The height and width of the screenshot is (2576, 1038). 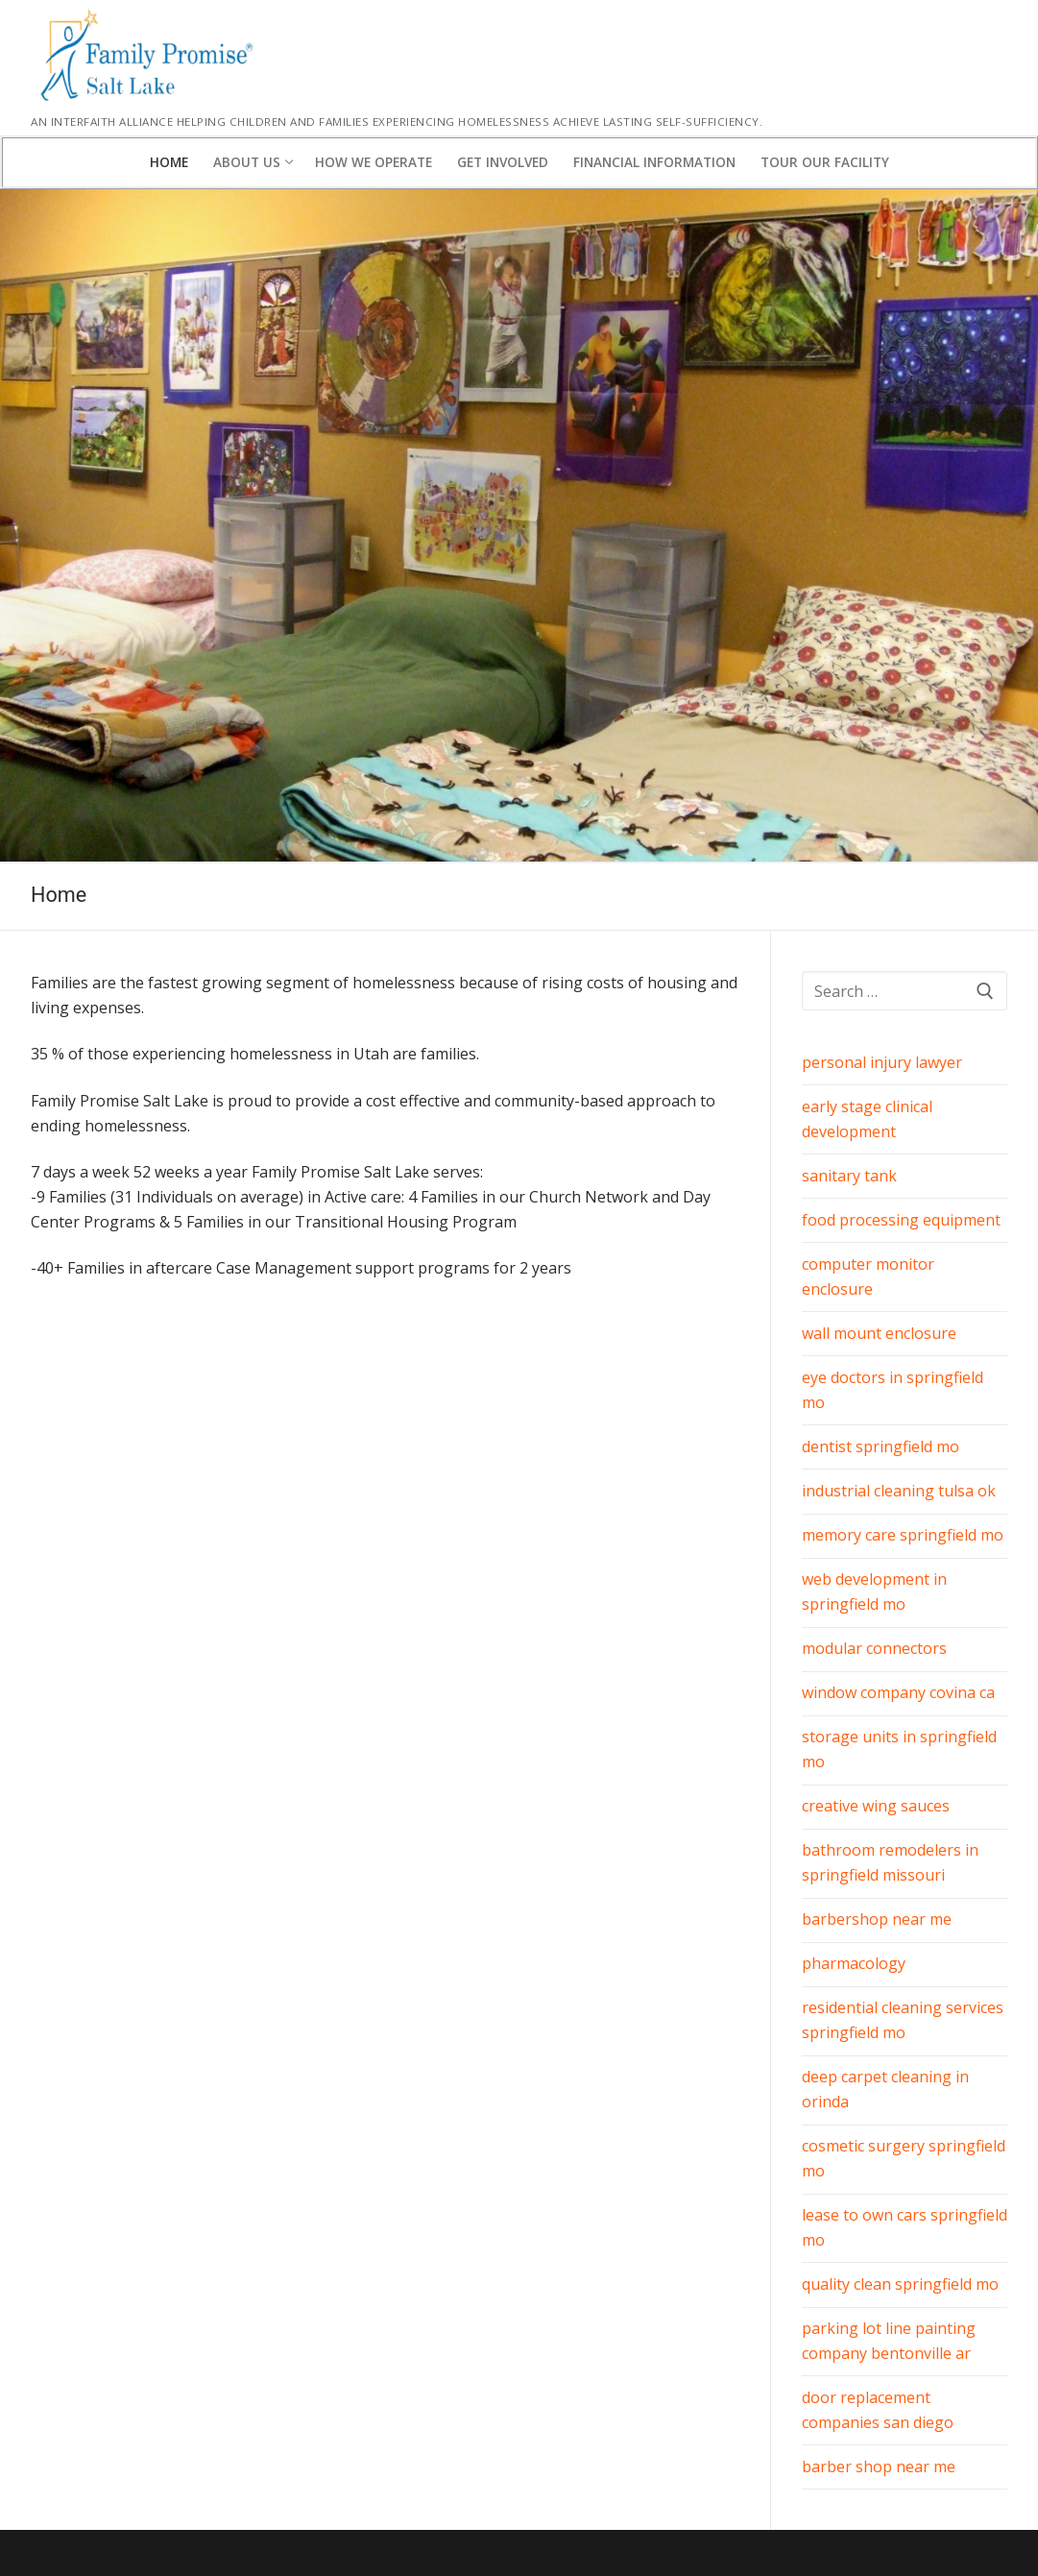 What do you see at coordinates (902, 1534) in the screenshot?
I see `memory care springfield mo` at bounding box center [902, 1534].